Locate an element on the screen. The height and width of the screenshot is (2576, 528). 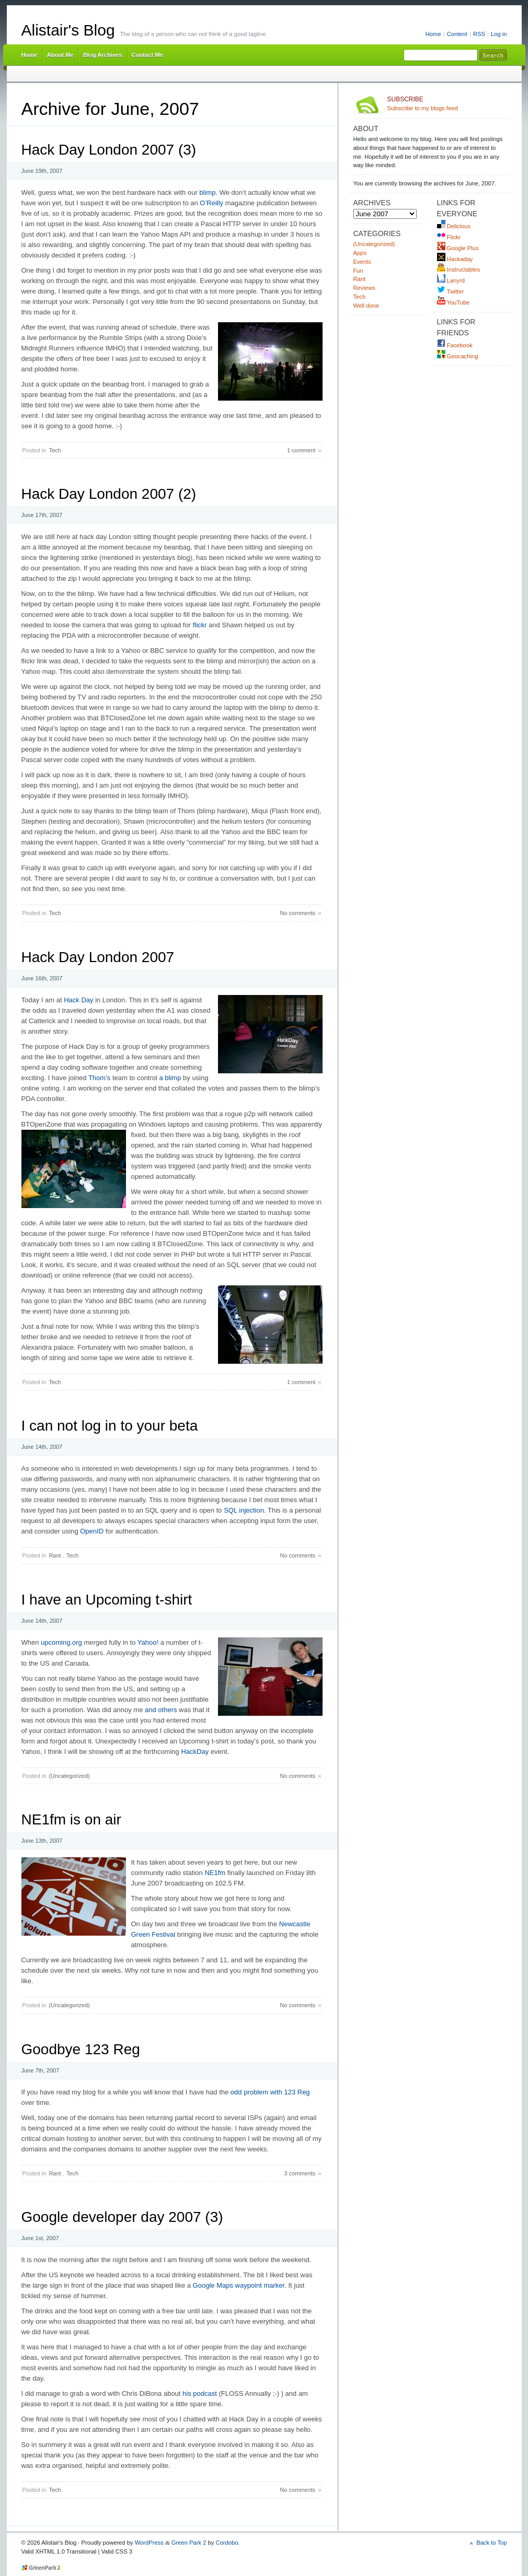
Cordobo is located at coordinates (227, 2542).